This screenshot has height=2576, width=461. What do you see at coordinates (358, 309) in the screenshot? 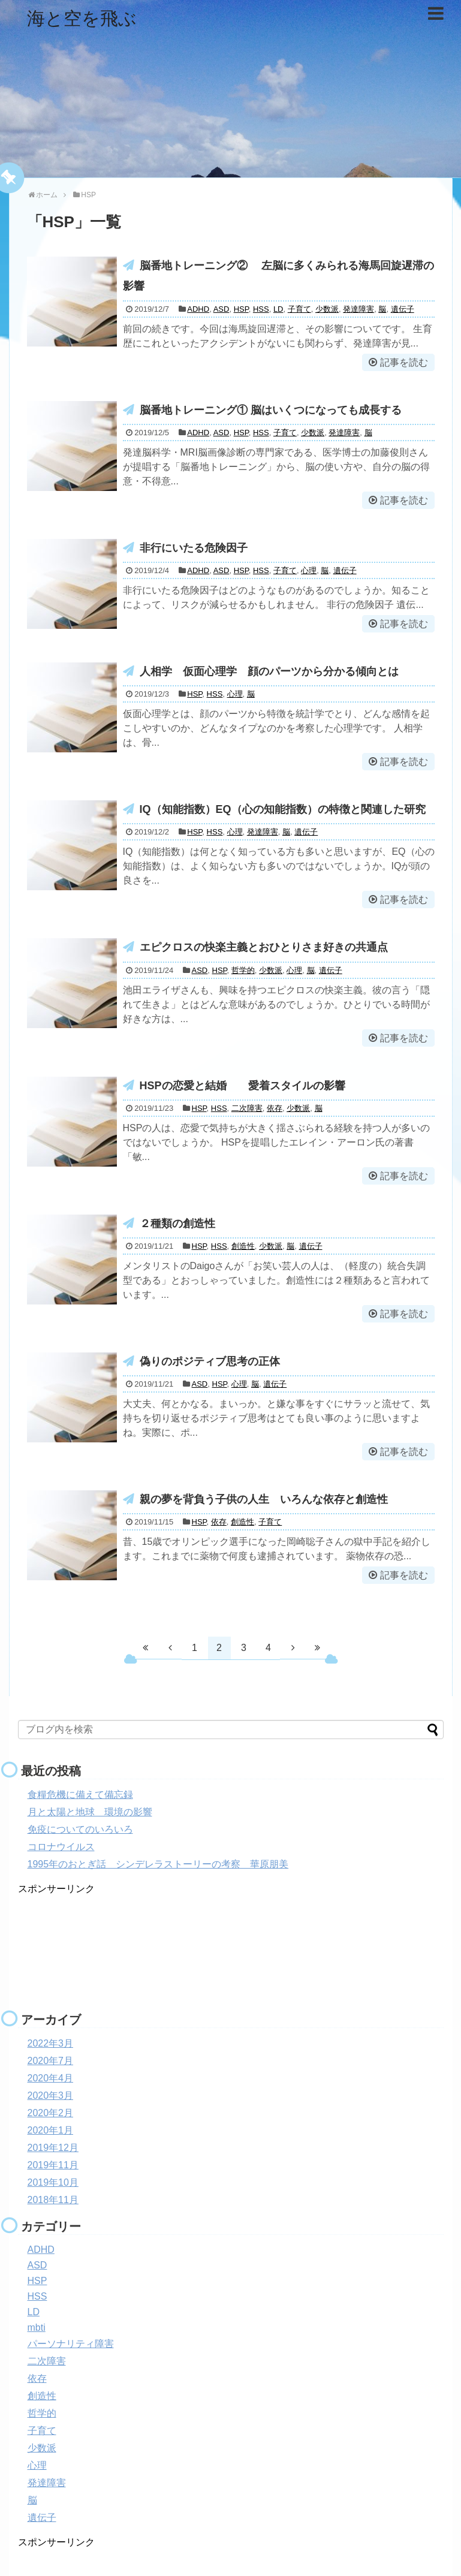
I see `発達障害` at bounding box center [358, 309].